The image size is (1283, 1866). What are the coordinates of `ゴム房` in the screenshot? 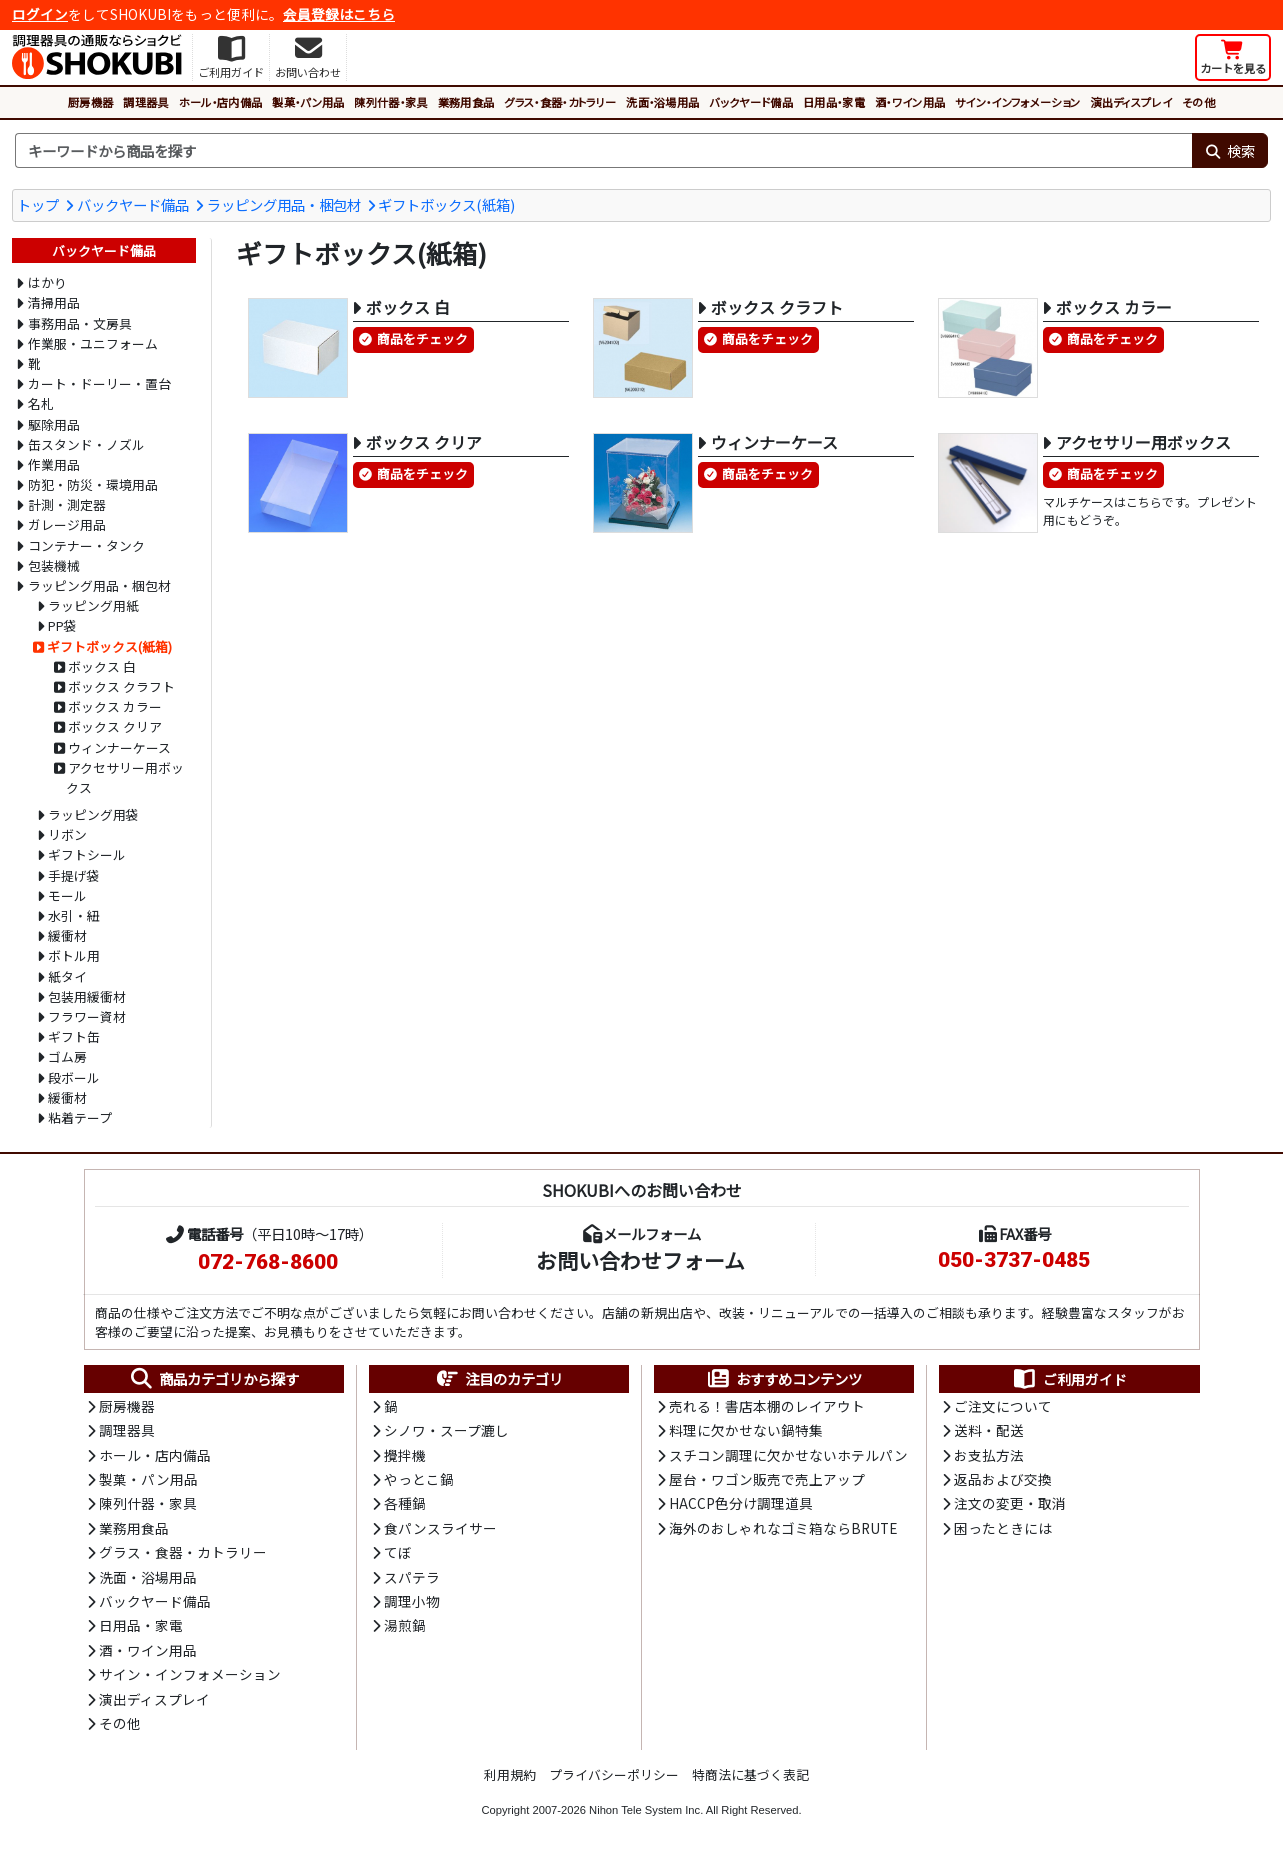 It's located at (67, 1056).